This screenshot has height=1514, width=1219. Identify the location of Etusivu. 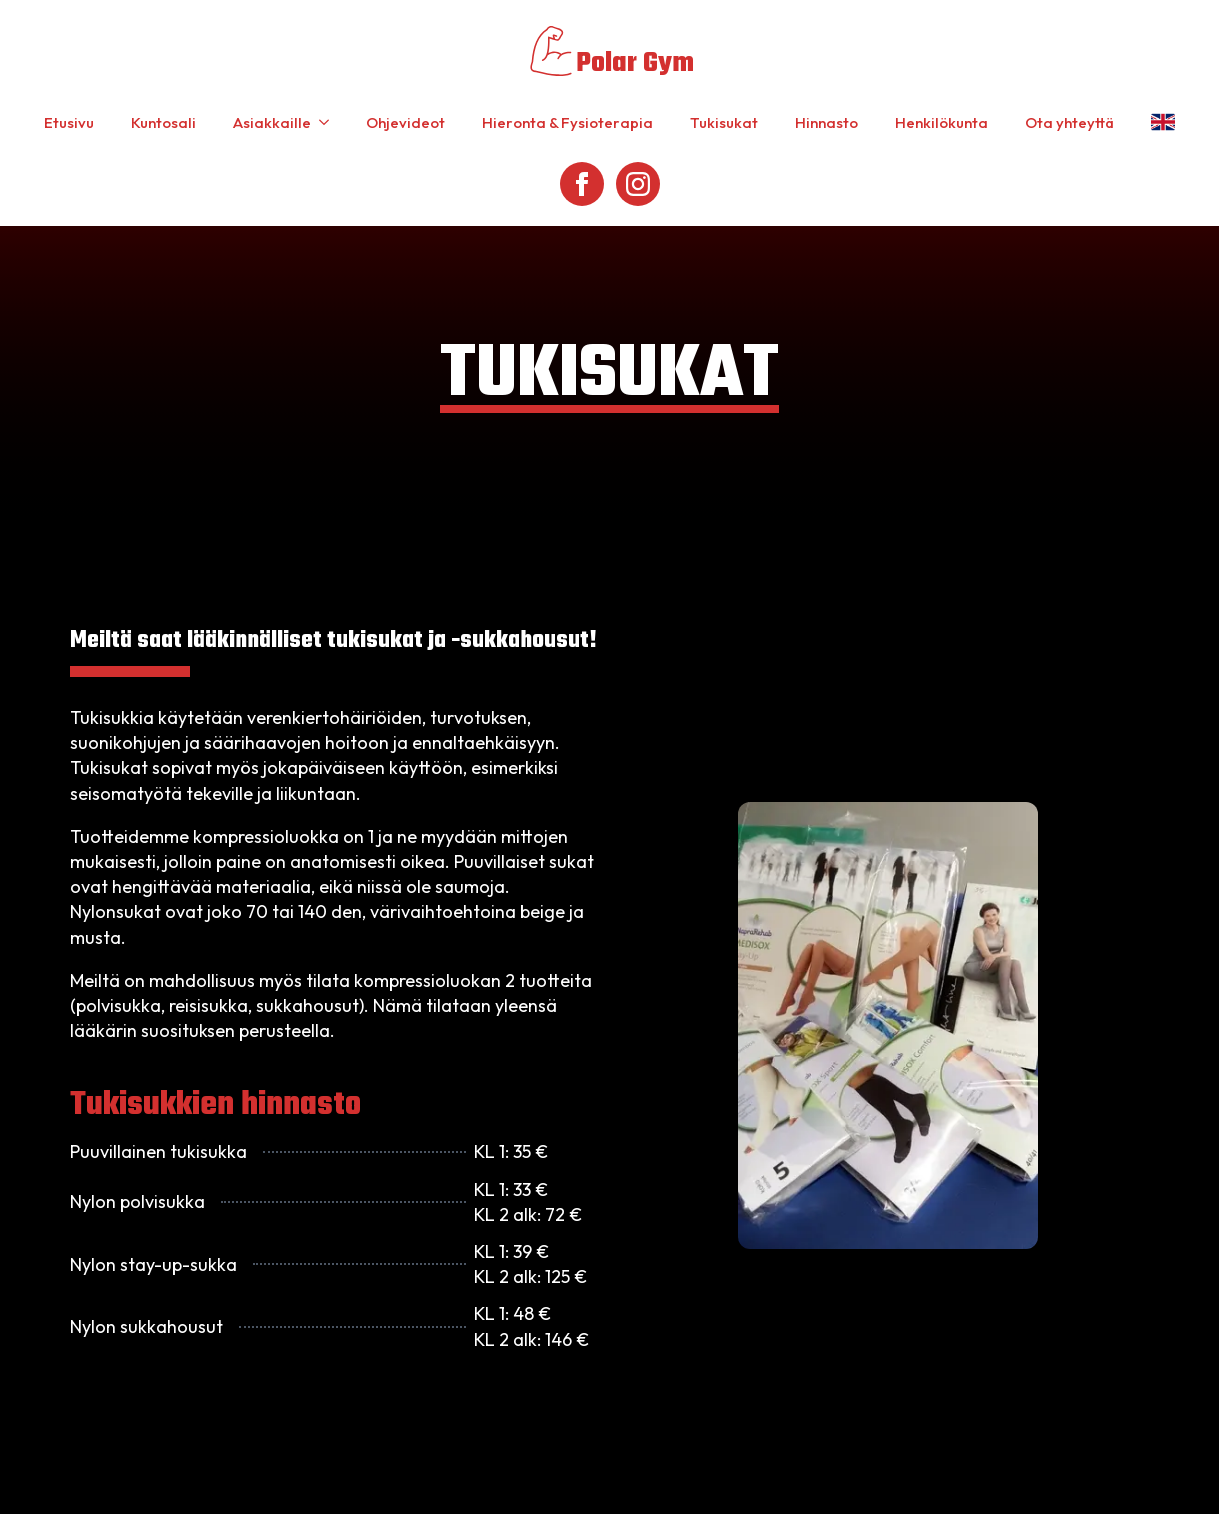
(69, 122).